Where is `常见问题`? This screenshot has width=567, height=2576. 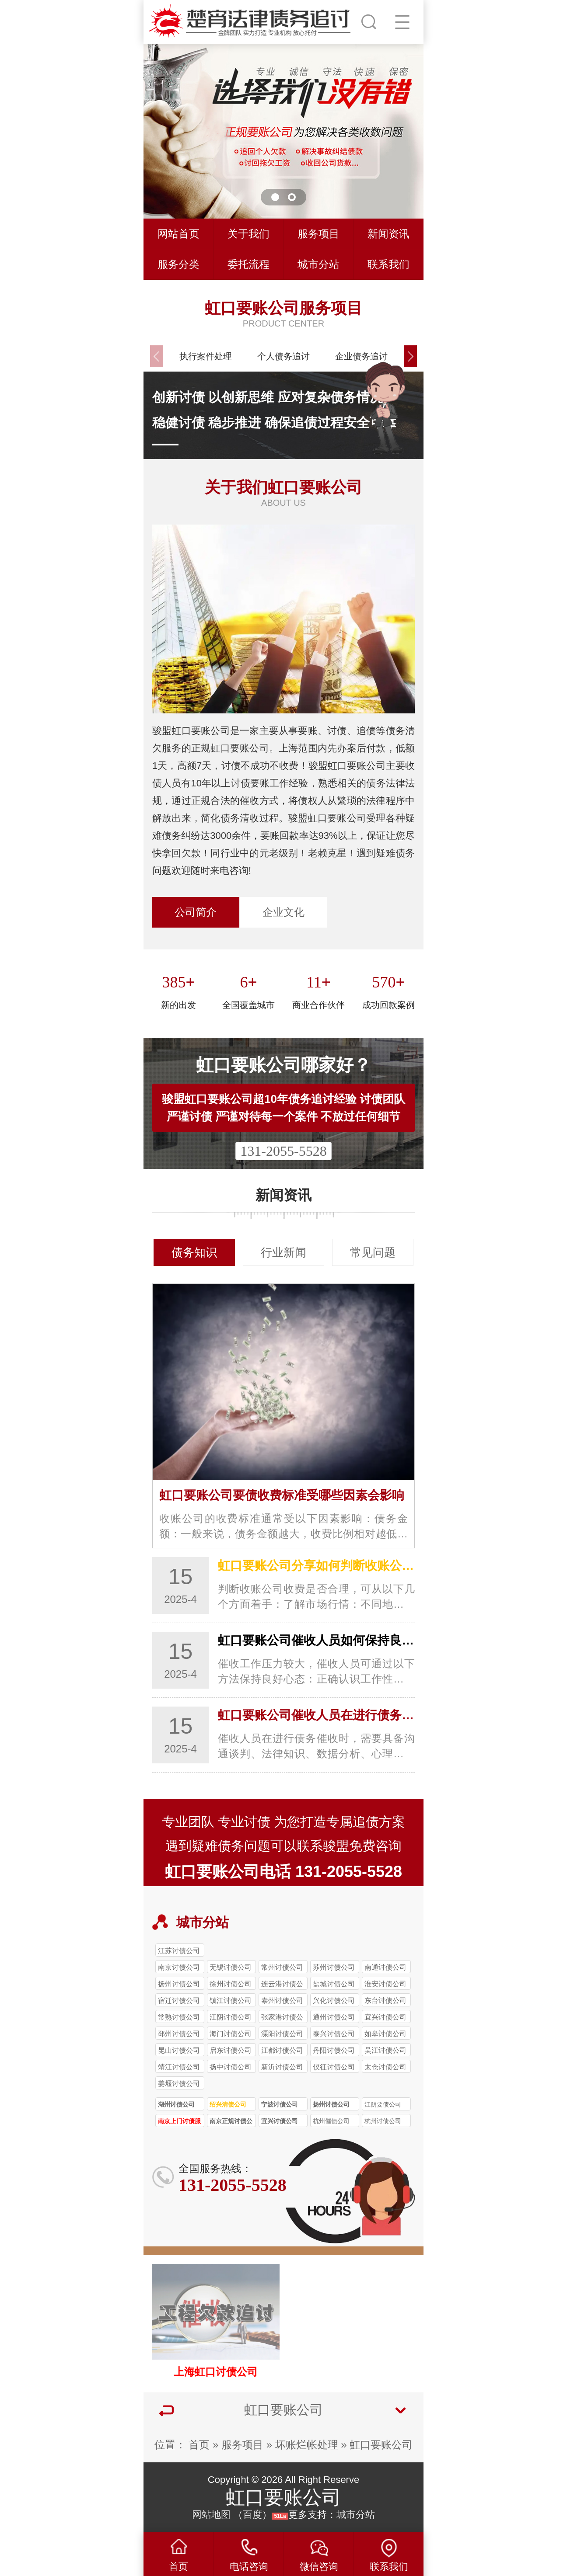
常见问题 is located at coordinates (373, 1252).